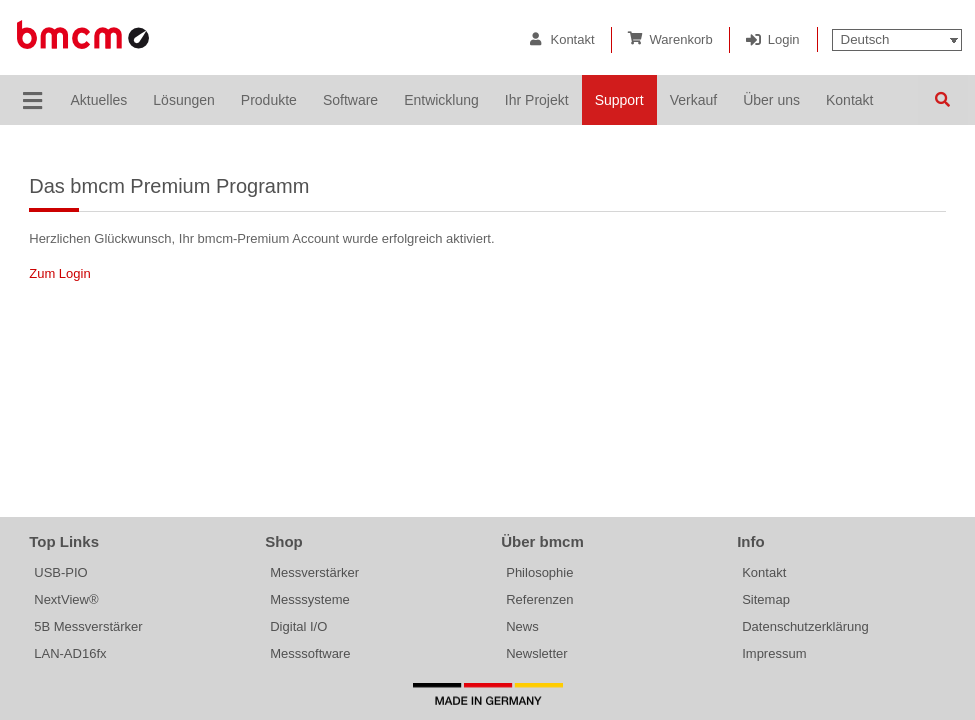  Describe the element at coordinates (59, 273) in the screenshot. I see `Zum Login` at that location.